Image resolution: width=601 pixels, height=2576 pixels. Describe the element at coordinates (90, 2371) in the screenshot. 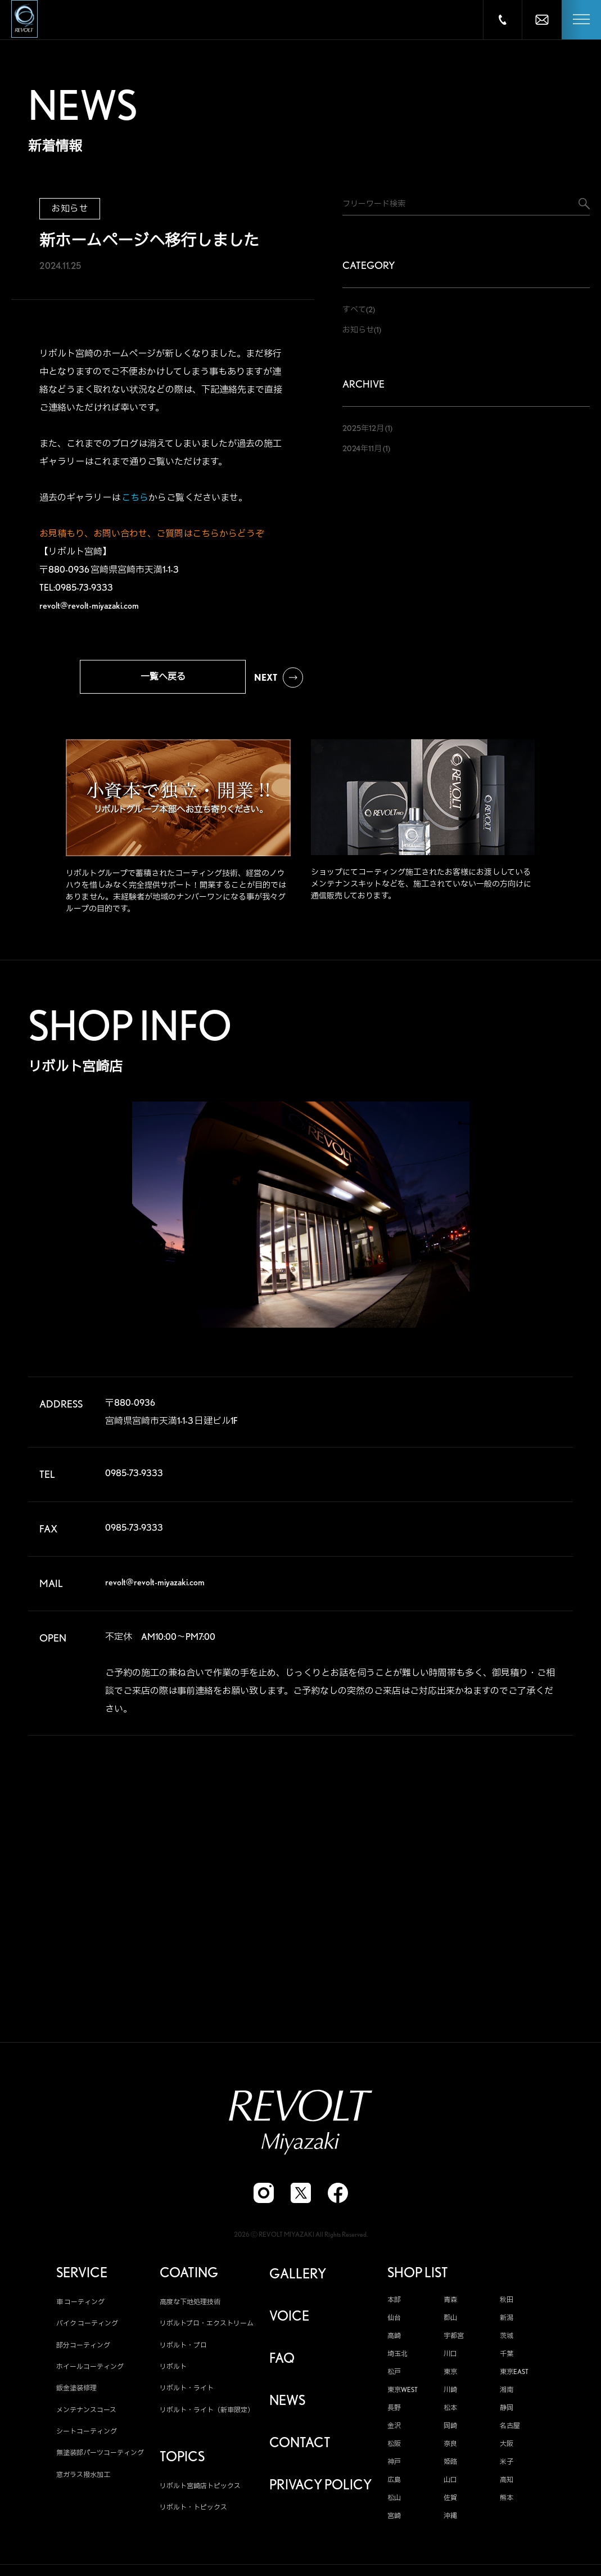

I see `ホイールコーティング` at that location.